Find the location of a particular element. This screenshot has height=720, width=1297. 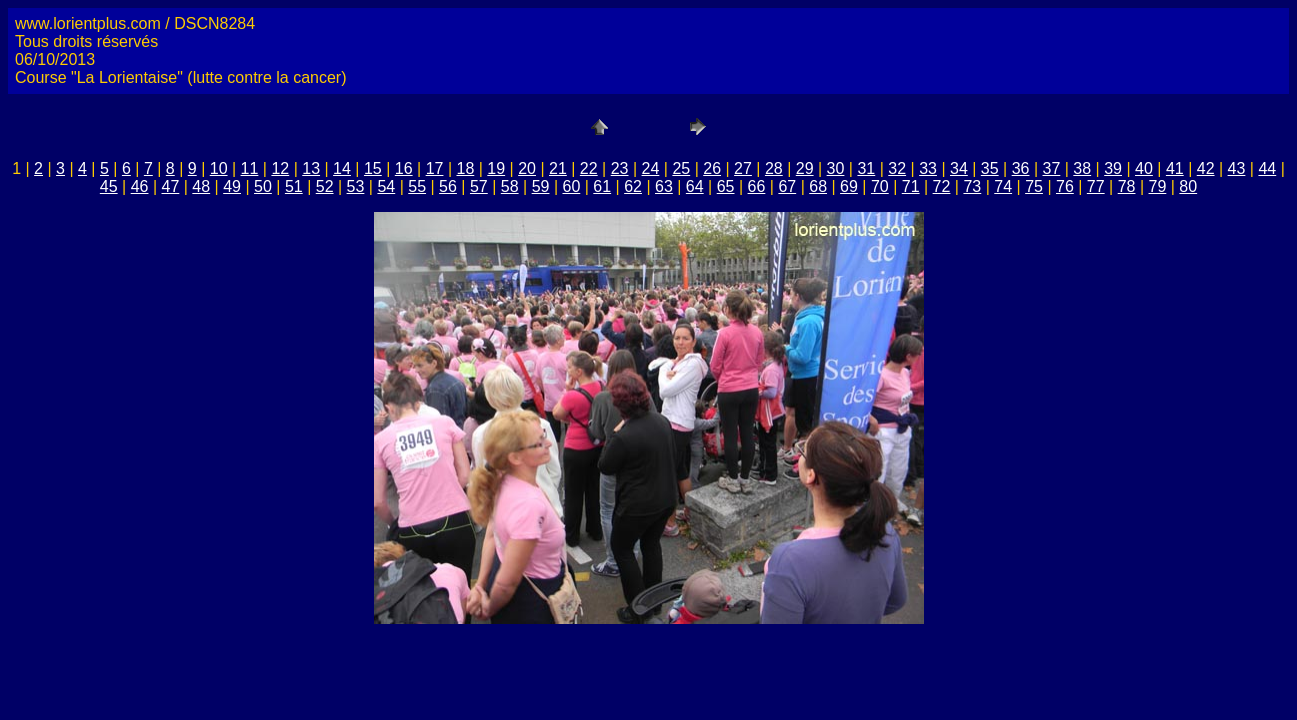

41 is located at coordinates (1175, 168).